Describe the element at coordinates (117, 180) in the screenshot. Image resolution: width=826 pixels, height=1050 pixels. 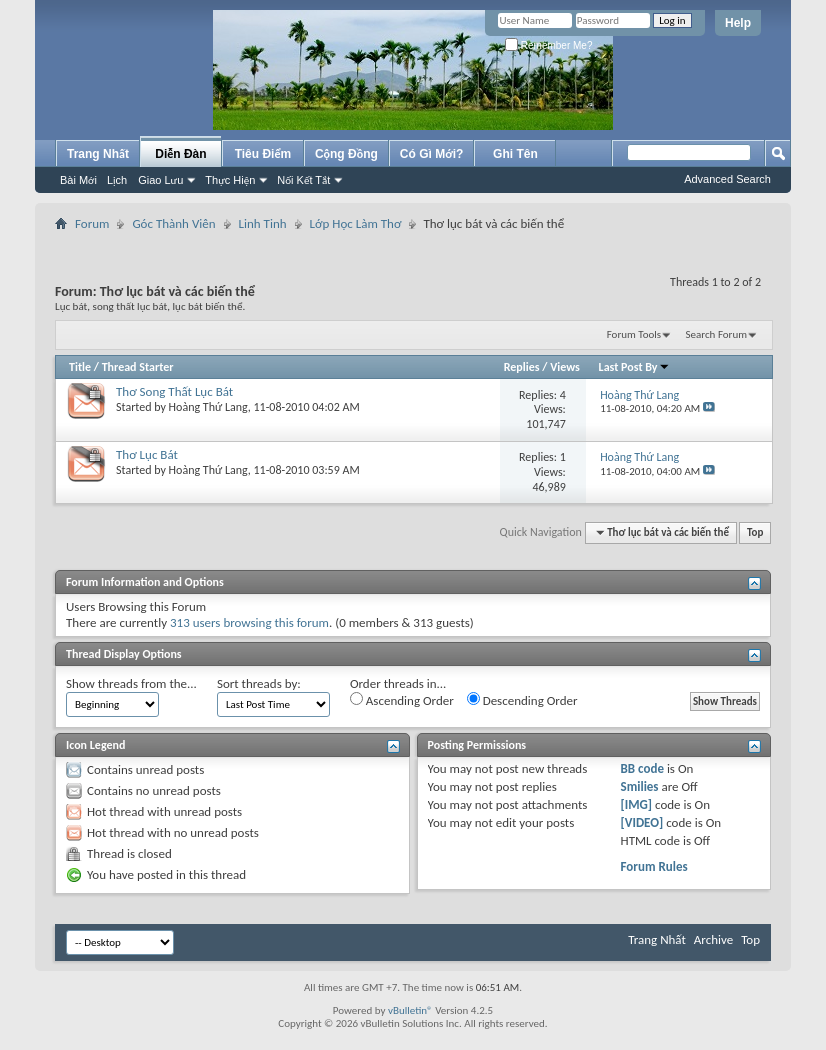
I see `Lịch` at that location.